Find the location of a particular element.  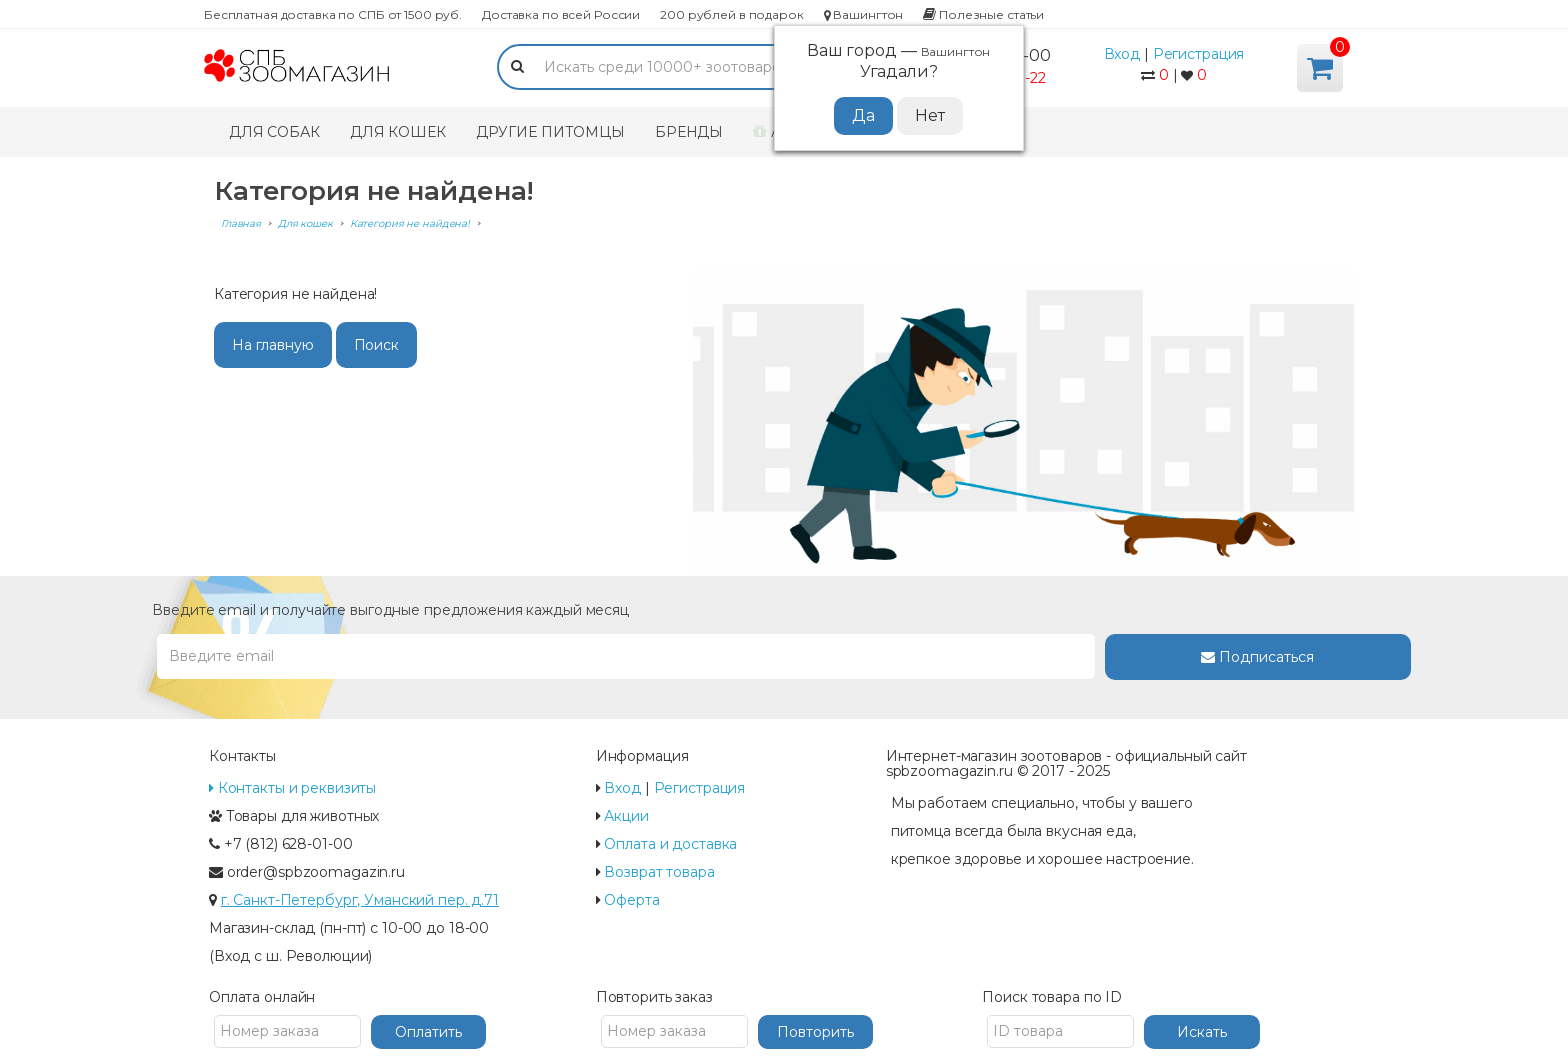

Вход is located at coordinates (1122, 54).